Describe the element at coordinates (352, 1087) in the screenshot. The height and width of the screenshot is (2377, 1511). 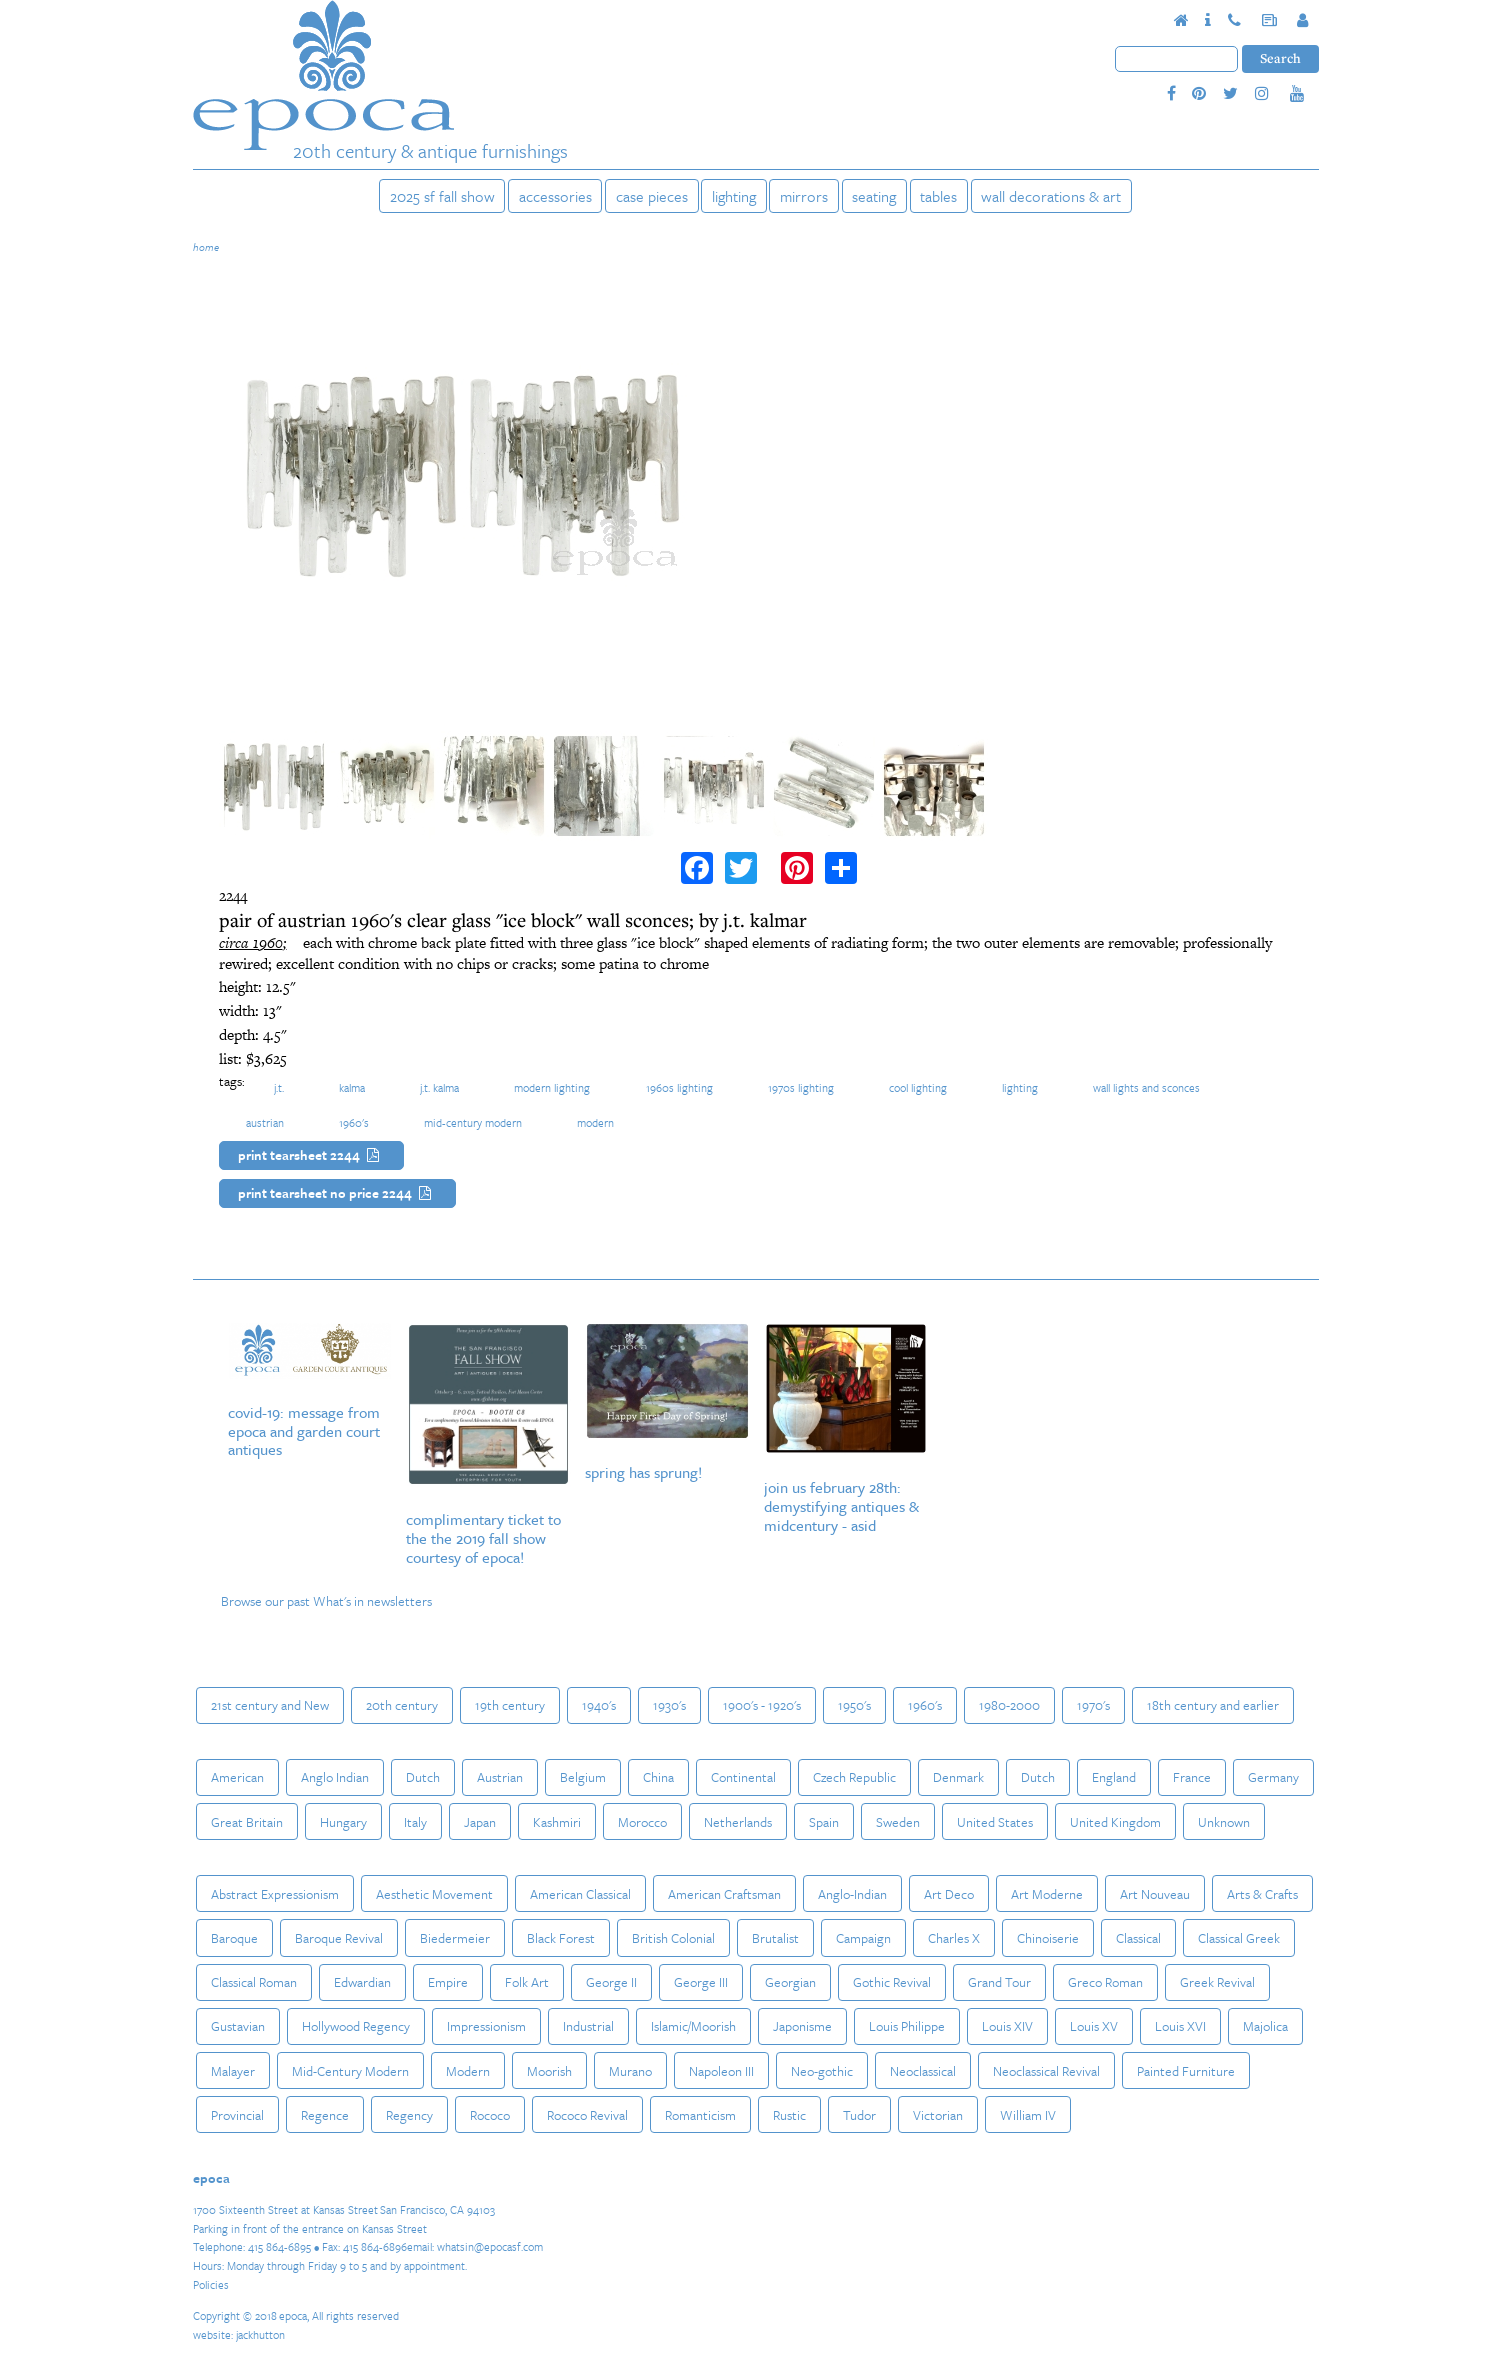
I see `Kalma` at that location.